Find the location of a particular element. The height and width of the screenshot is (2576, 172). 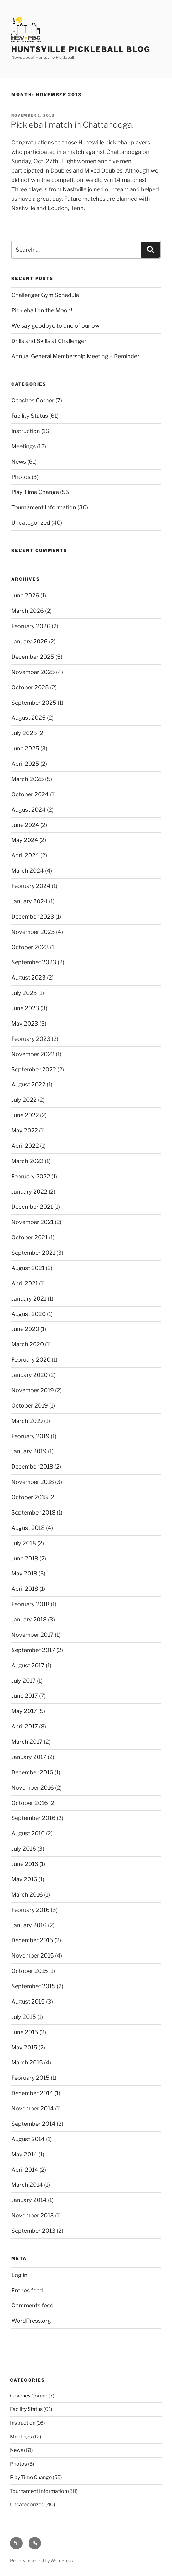

April 2014 is located at coordinates (24, 2169).